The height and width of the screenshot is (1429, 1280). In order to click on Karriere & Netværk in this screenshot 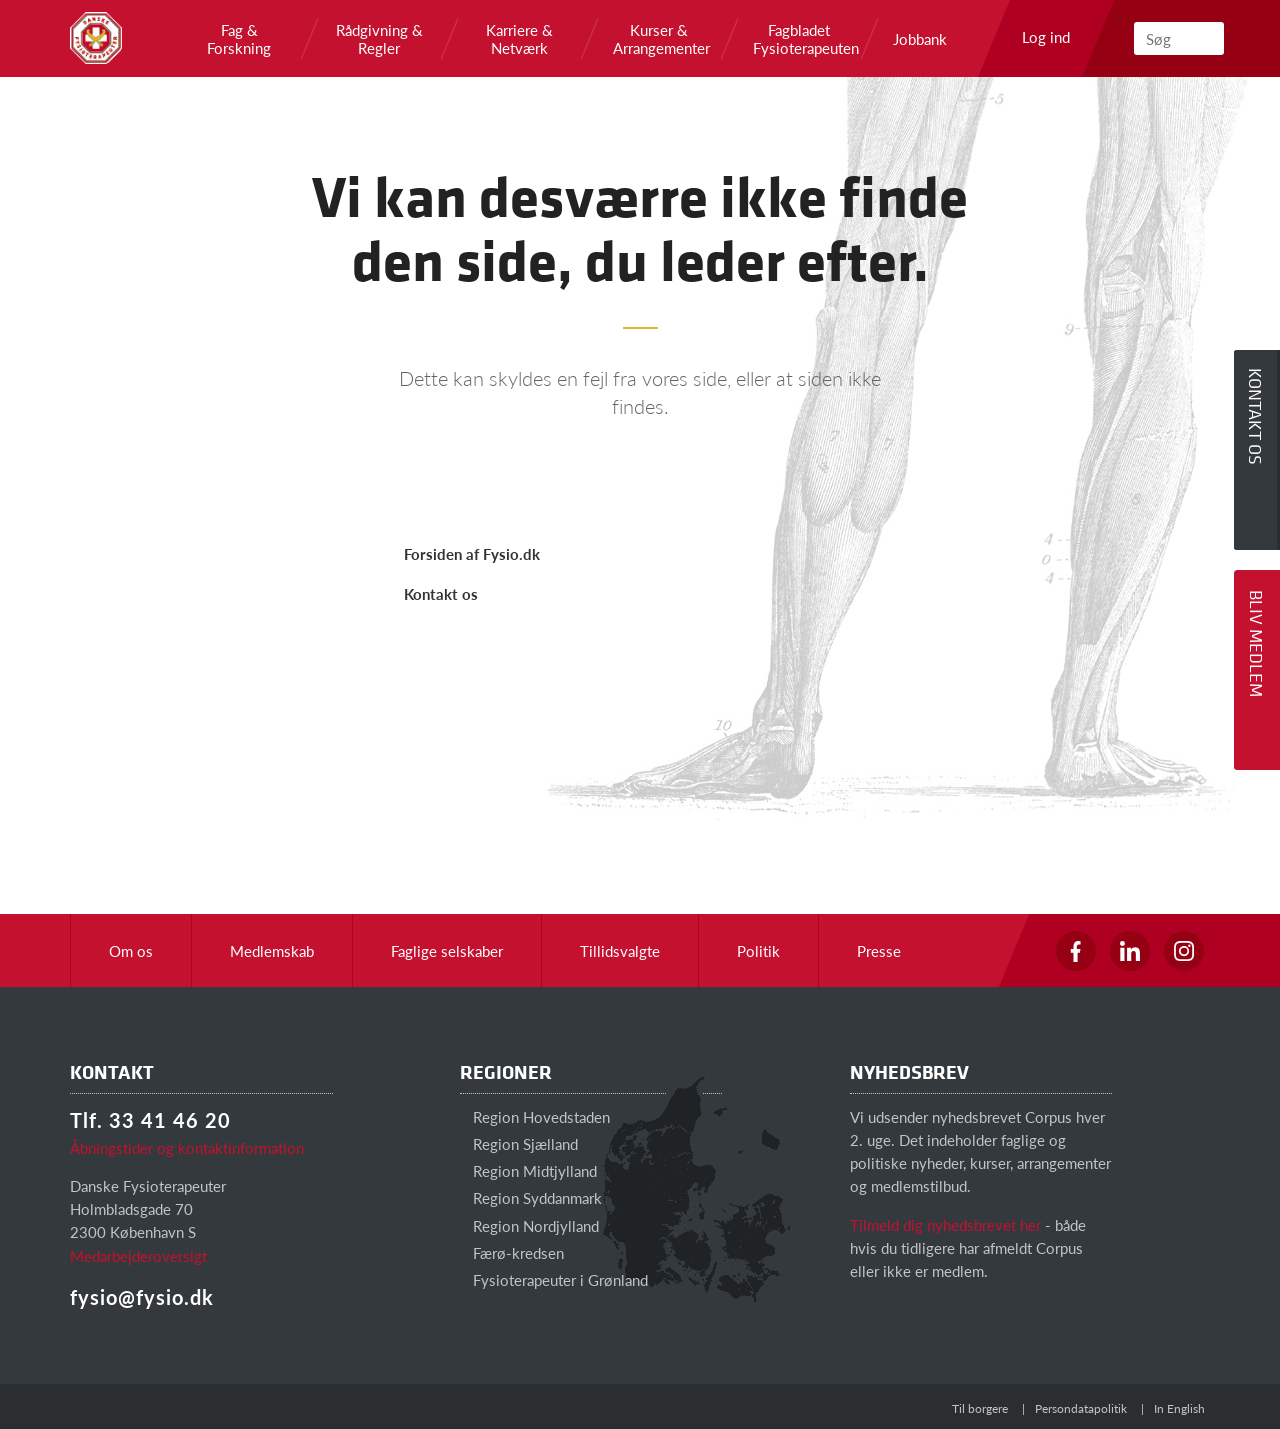, I will do `click(519, 39)`.